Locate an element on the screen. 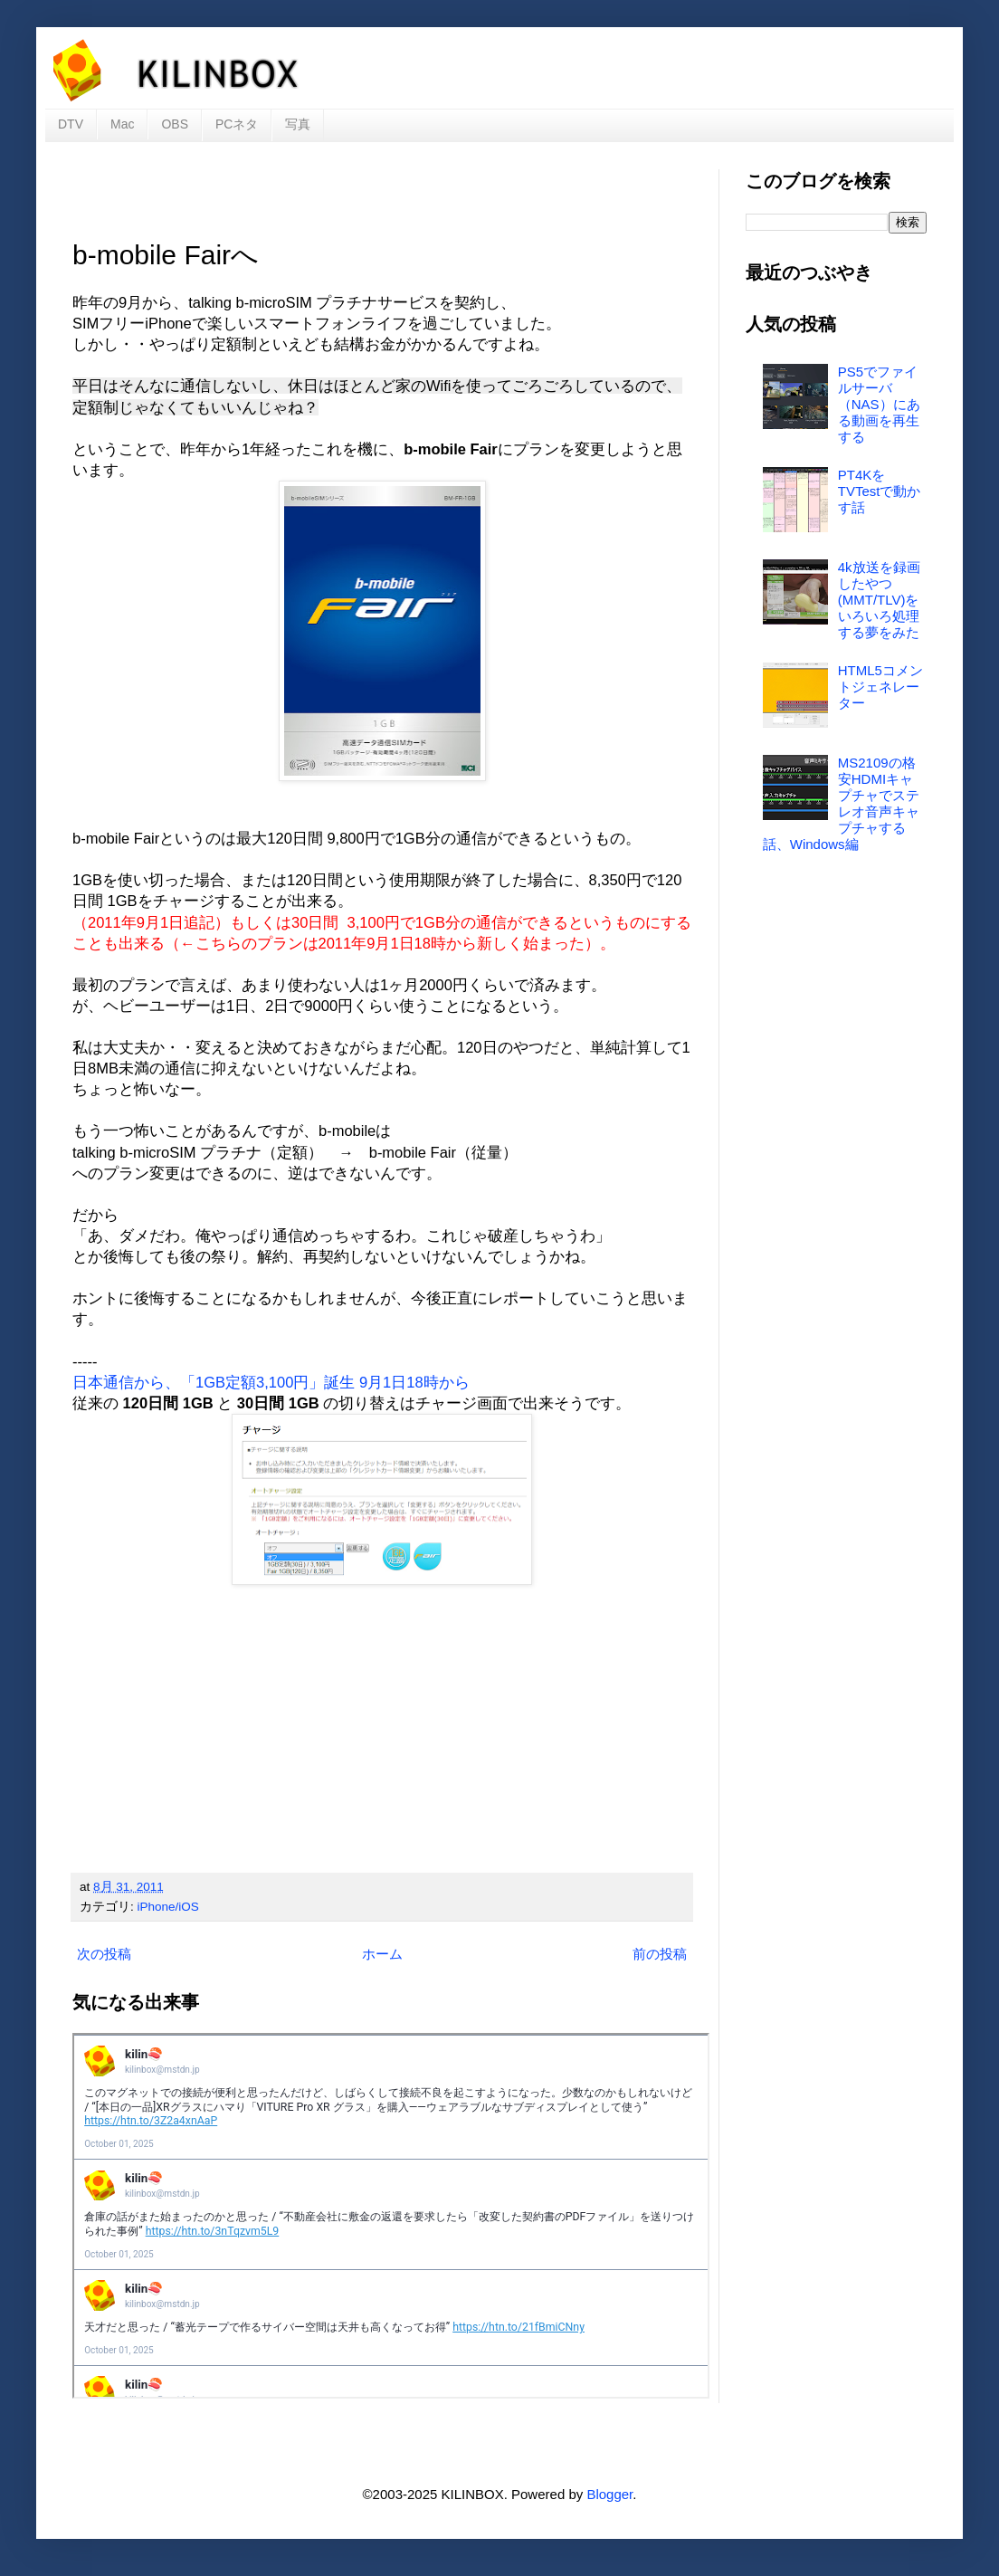 This screenshot has width=999, height=2576. 次の投稿 is located at coordinates (104, 1953).